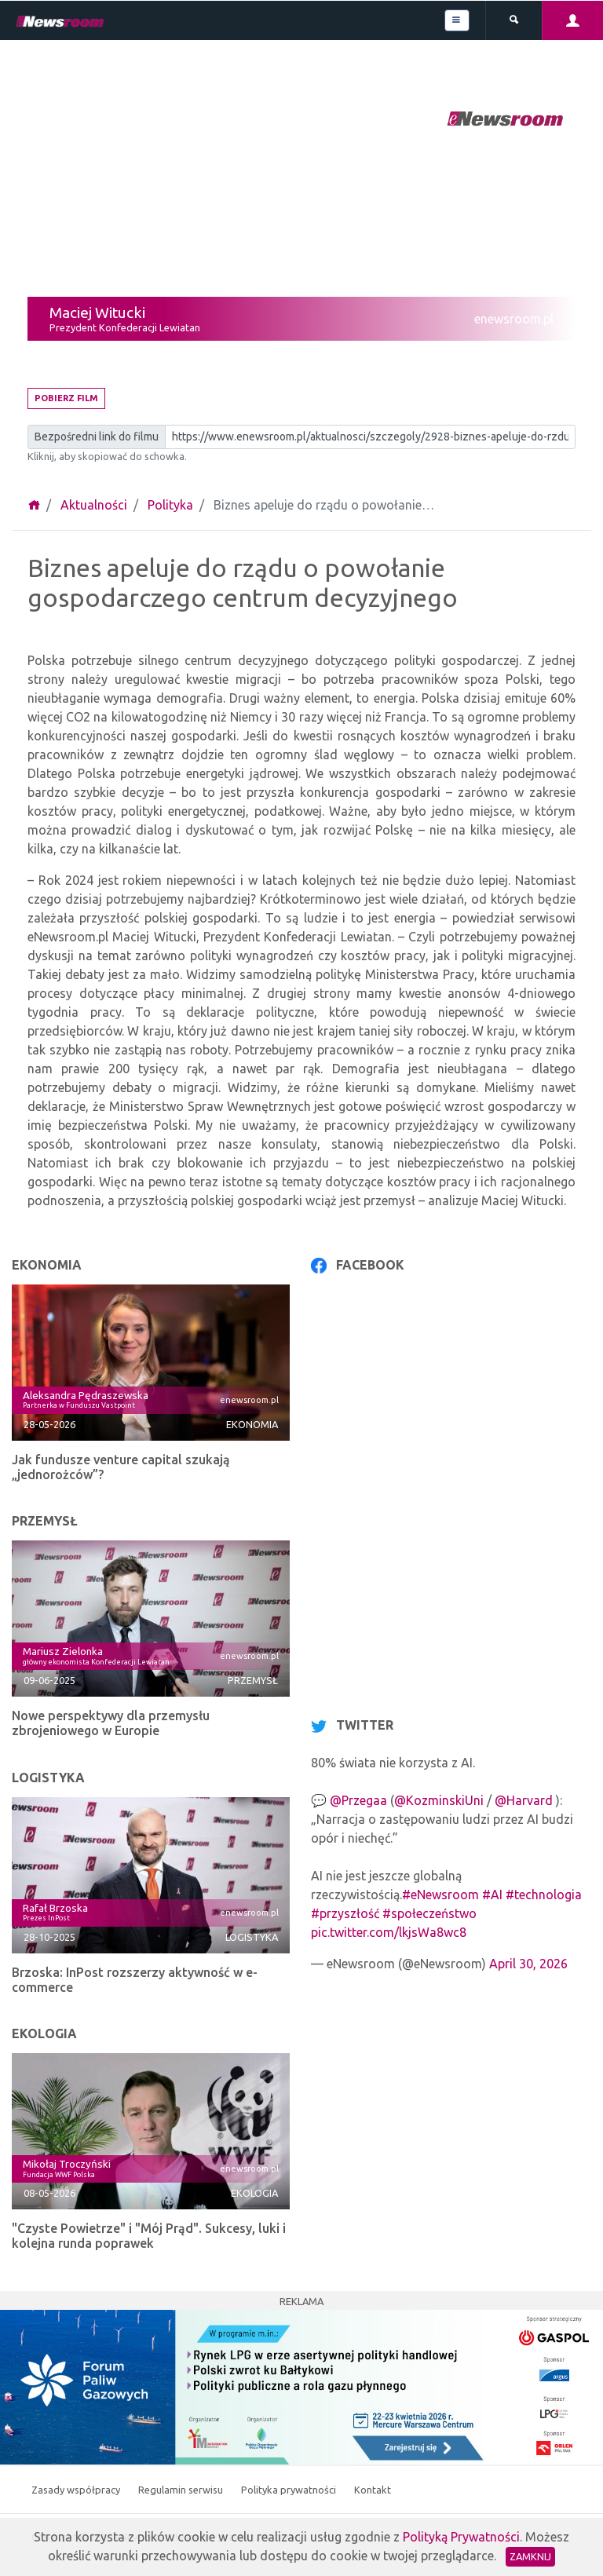  Describe the element at coordinates (289, 2489) in the screenshot. I see `Polityka prywatności` at that location.